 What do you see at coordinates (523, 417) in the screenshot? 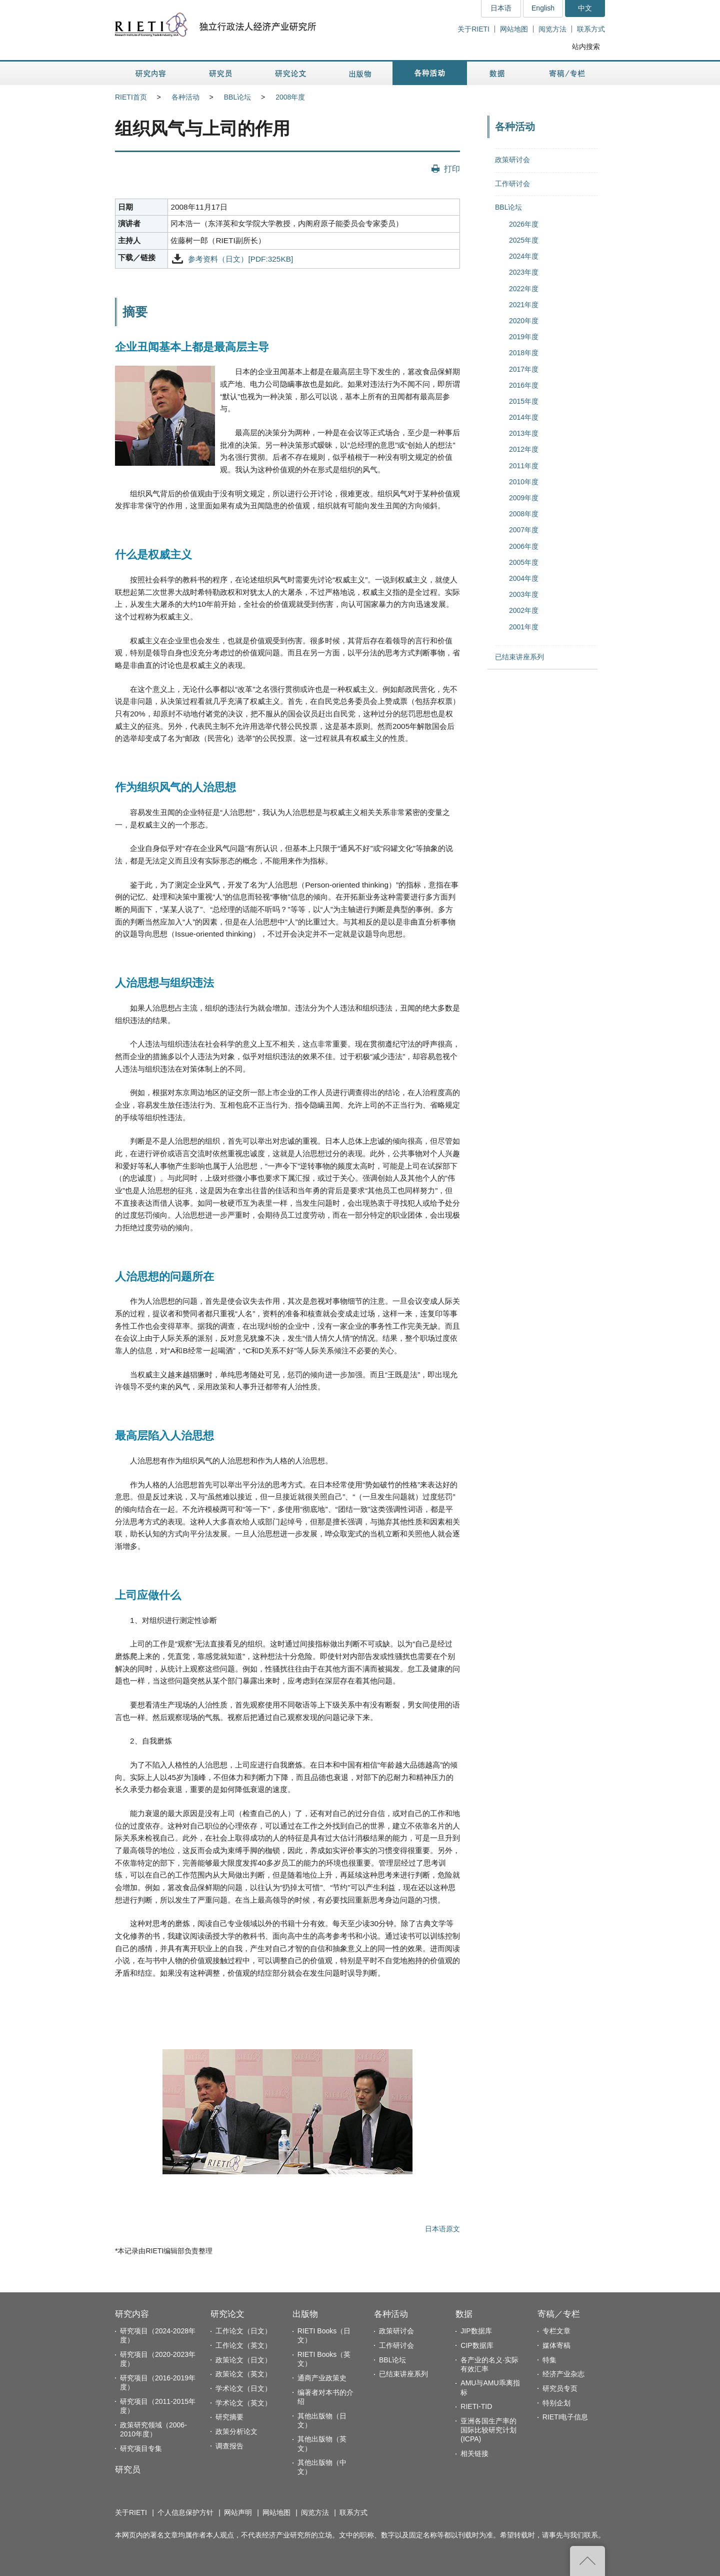
I see `2014年度` at bounding box center [523, 417].